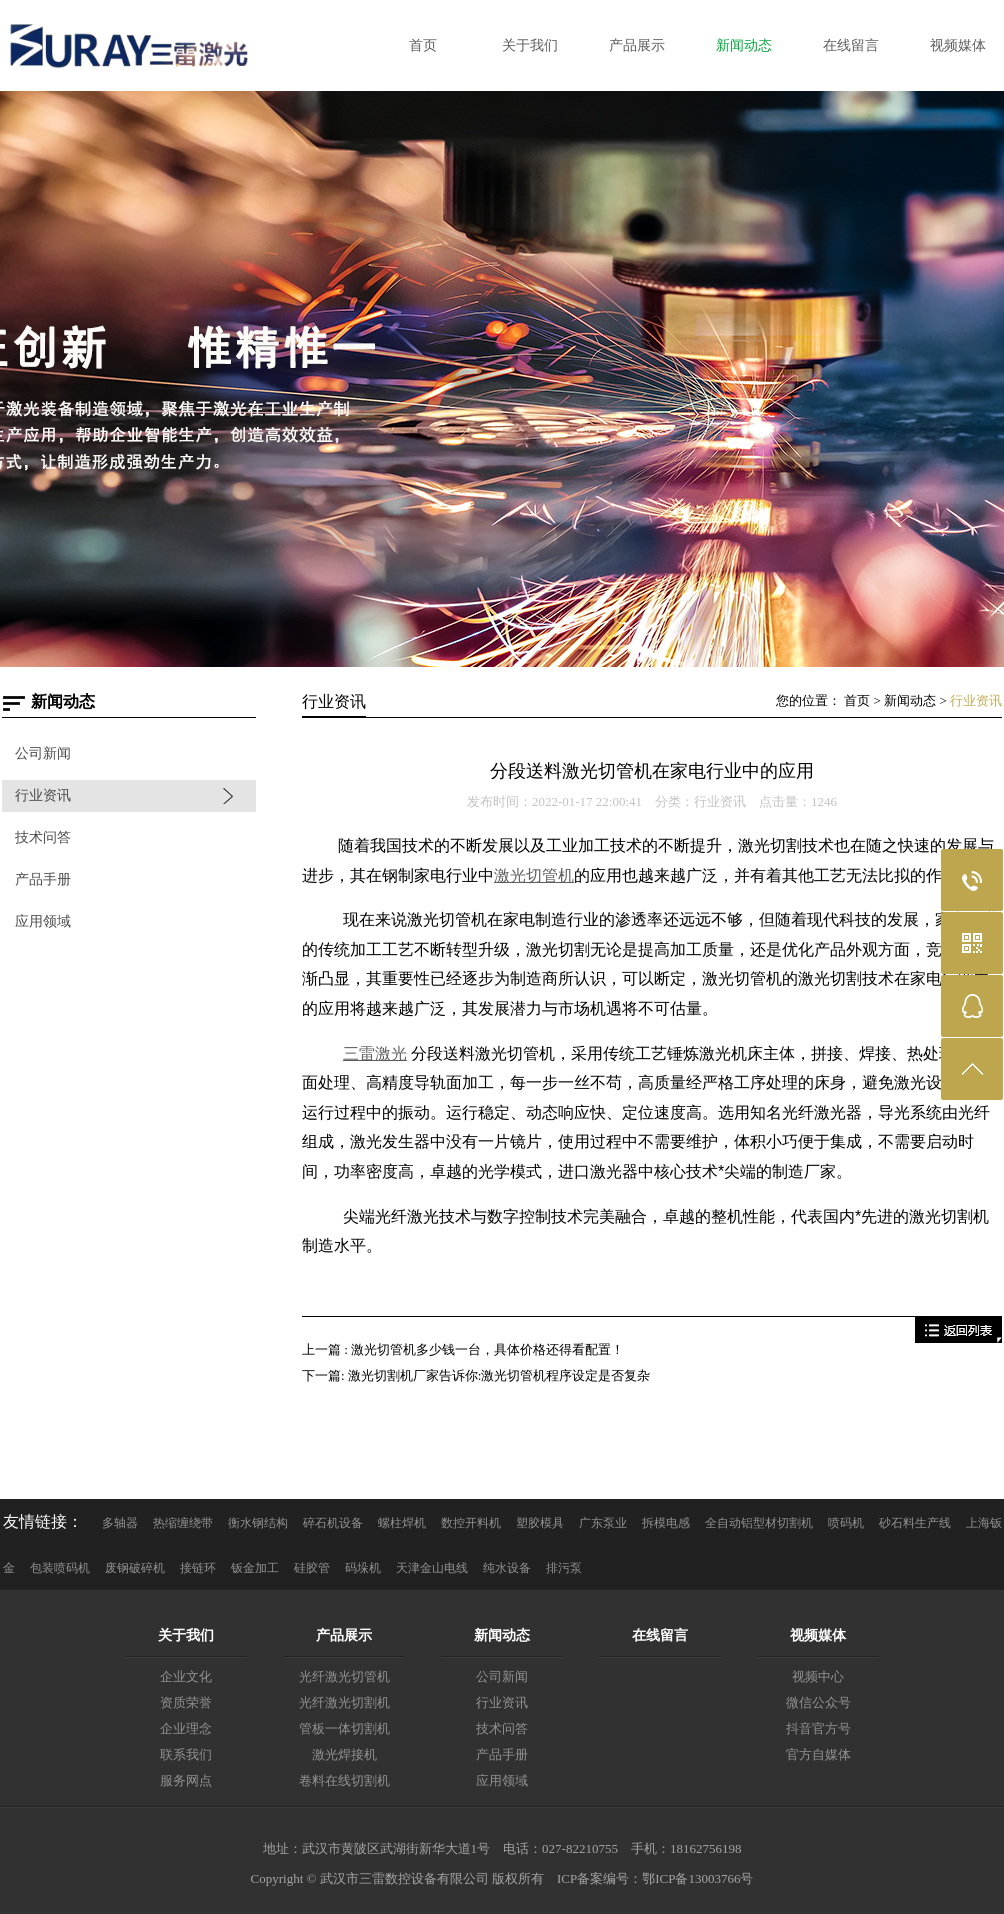 The width and height of the screenshot is (1004, 1914). What do you see at coordinates (344, 1702) in the screenshot?
I see `光纤激光切割机` at bounding box center [344, 1702].